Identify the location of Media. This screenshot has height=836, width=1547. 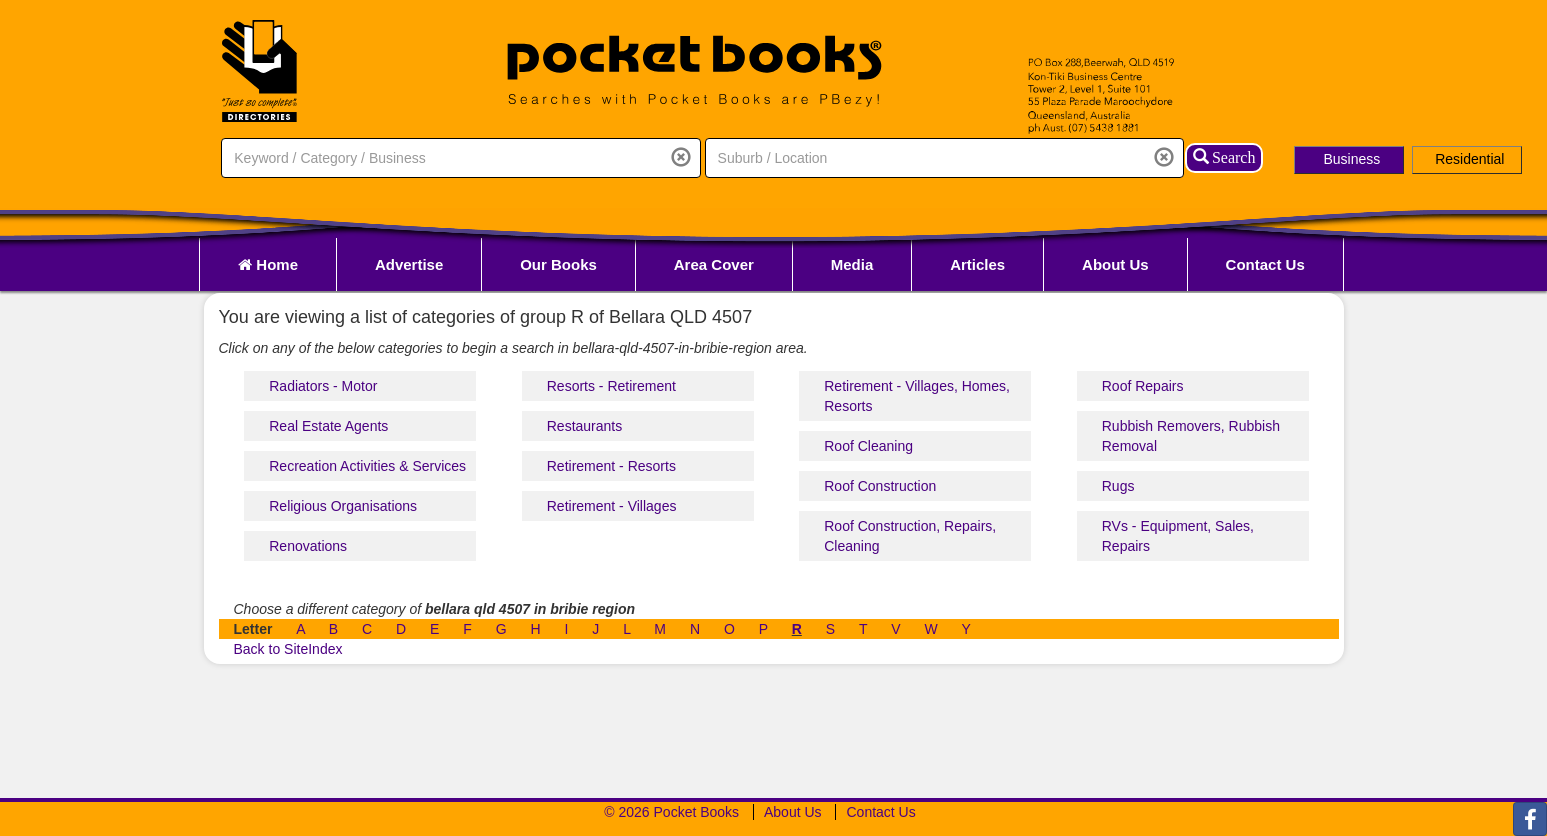
(852, 264).